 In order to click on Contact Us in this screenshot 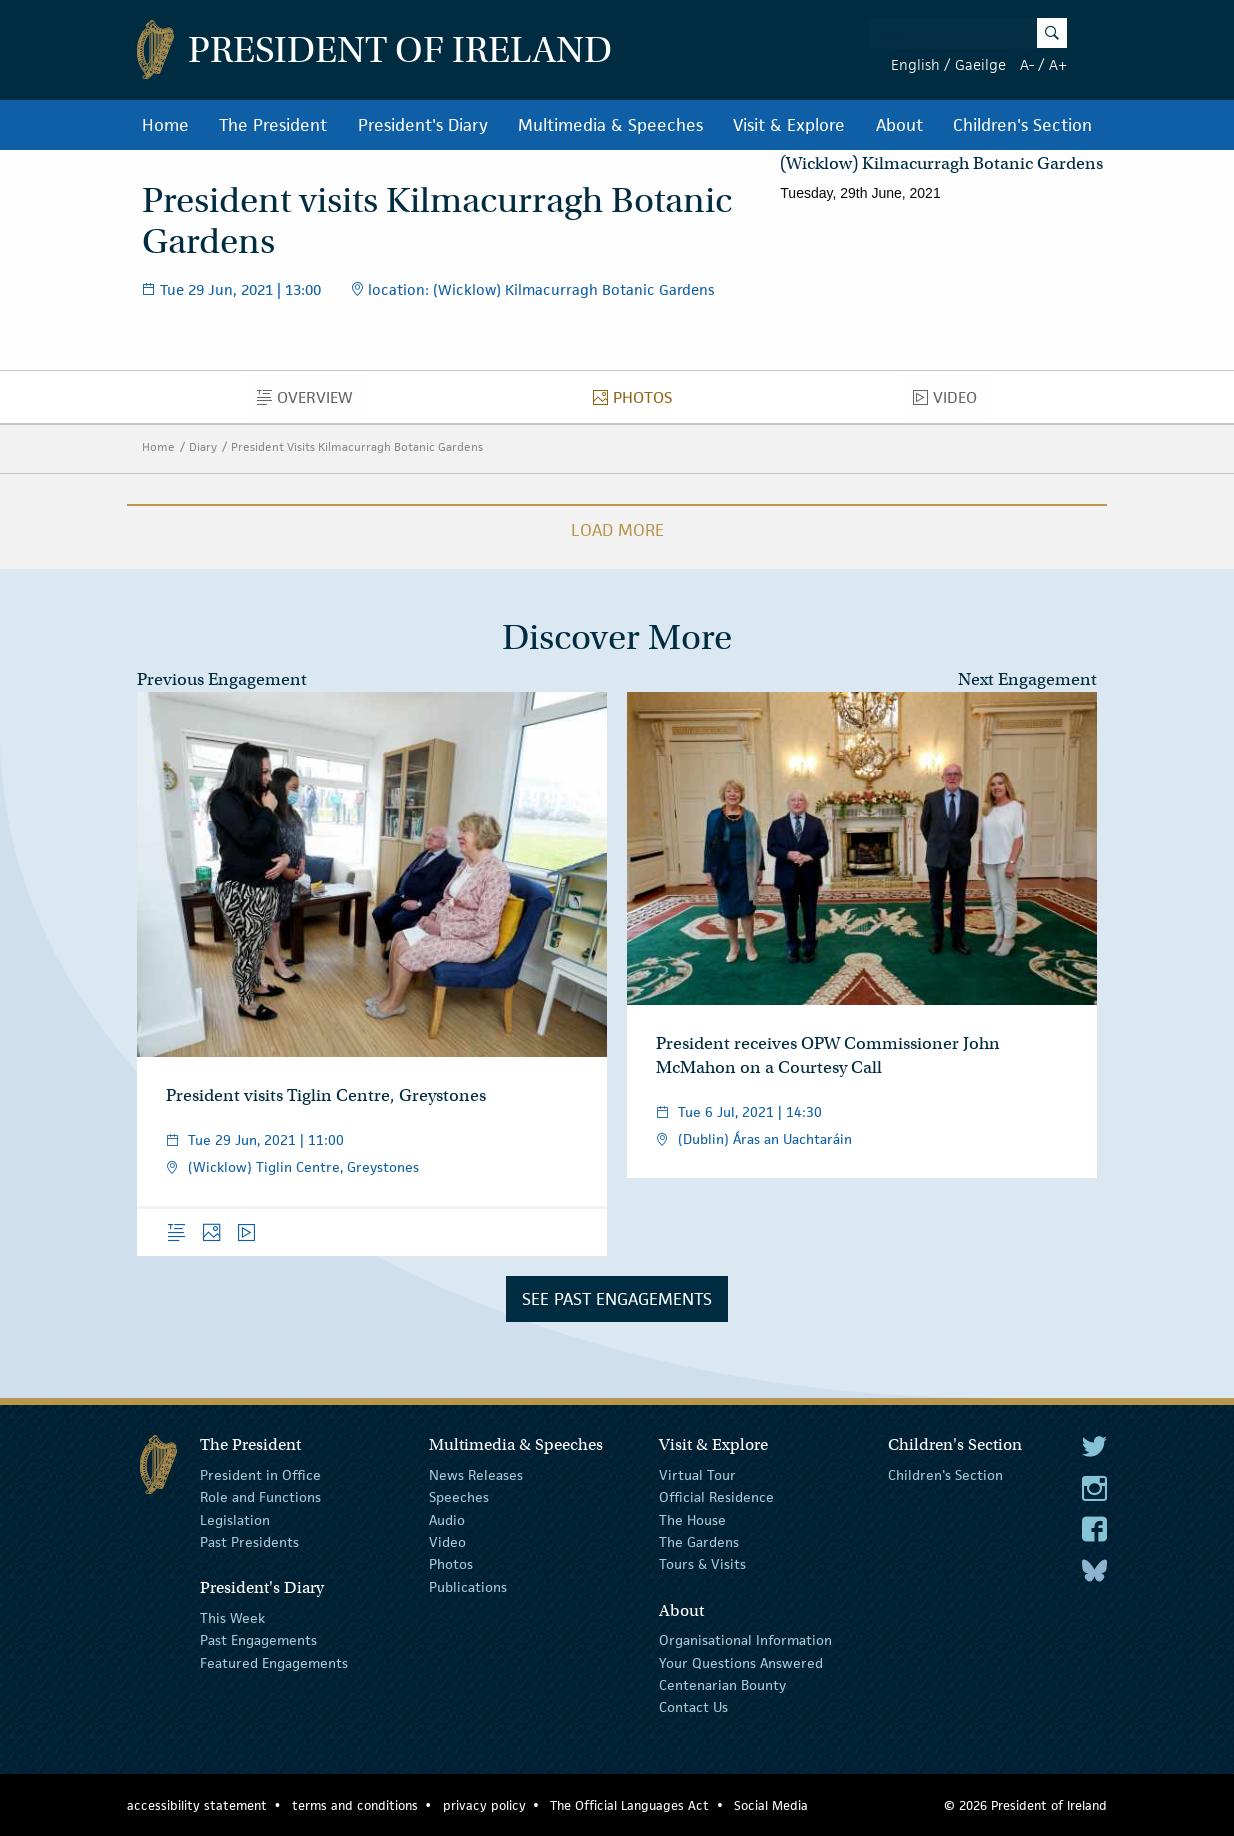, I will do `click(693, 1707)`.